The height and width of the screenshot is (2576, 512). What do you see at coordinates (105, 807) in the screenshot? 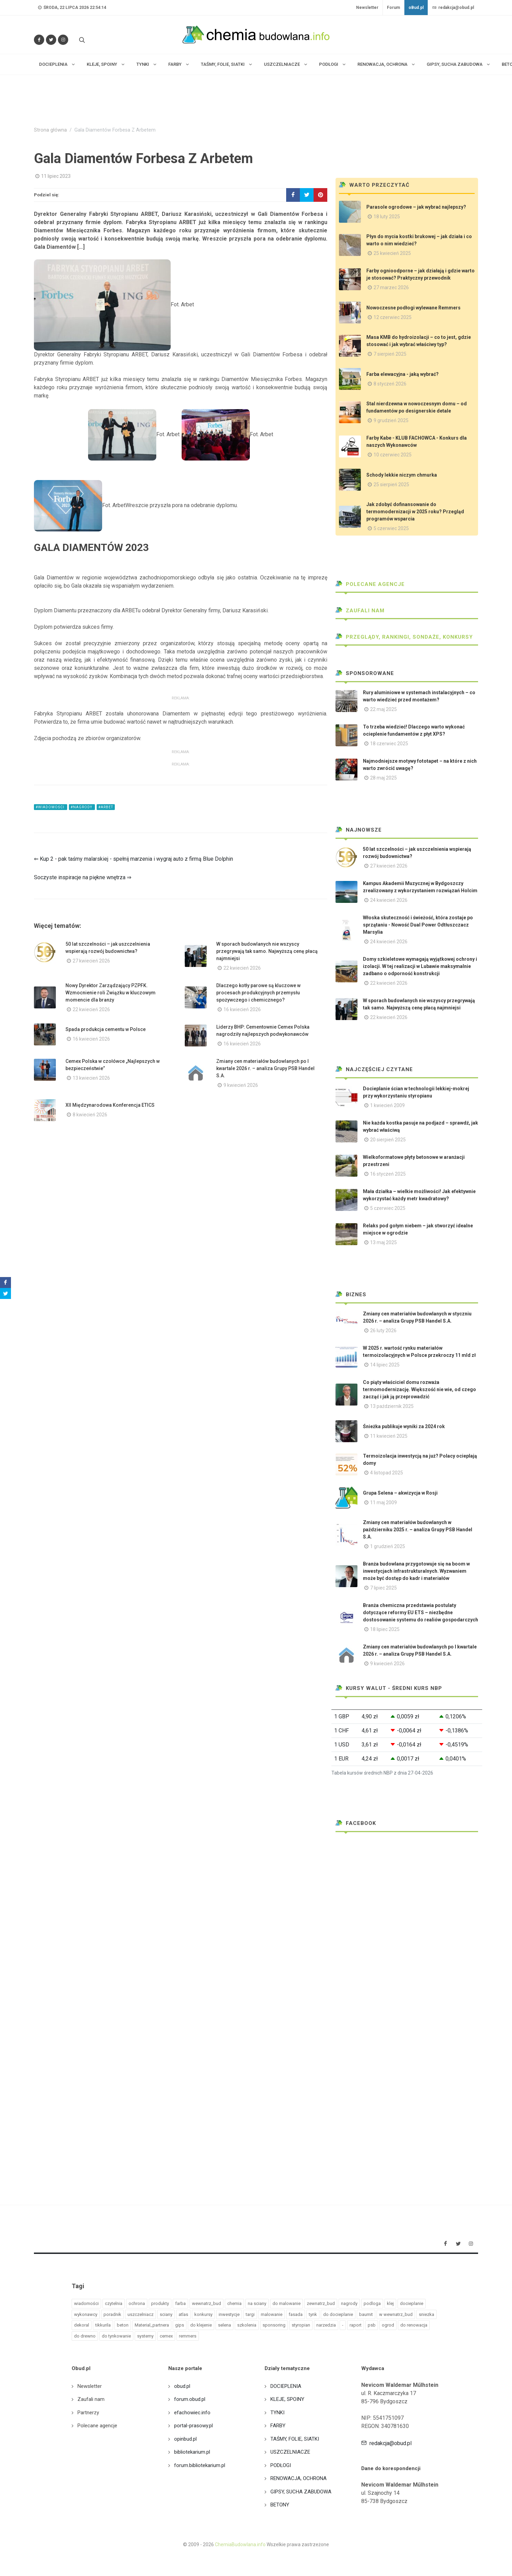
I see `#arbet` at bounding box center [105, 807].